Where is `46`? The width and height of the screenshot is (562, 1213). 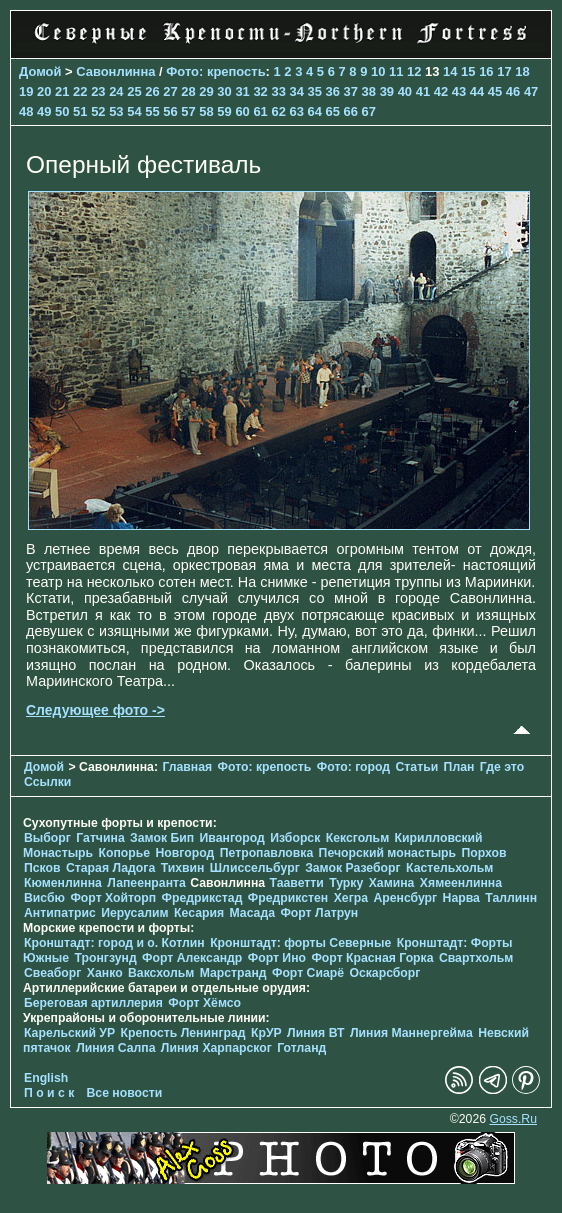
46 is located at coordinates (513, 91).